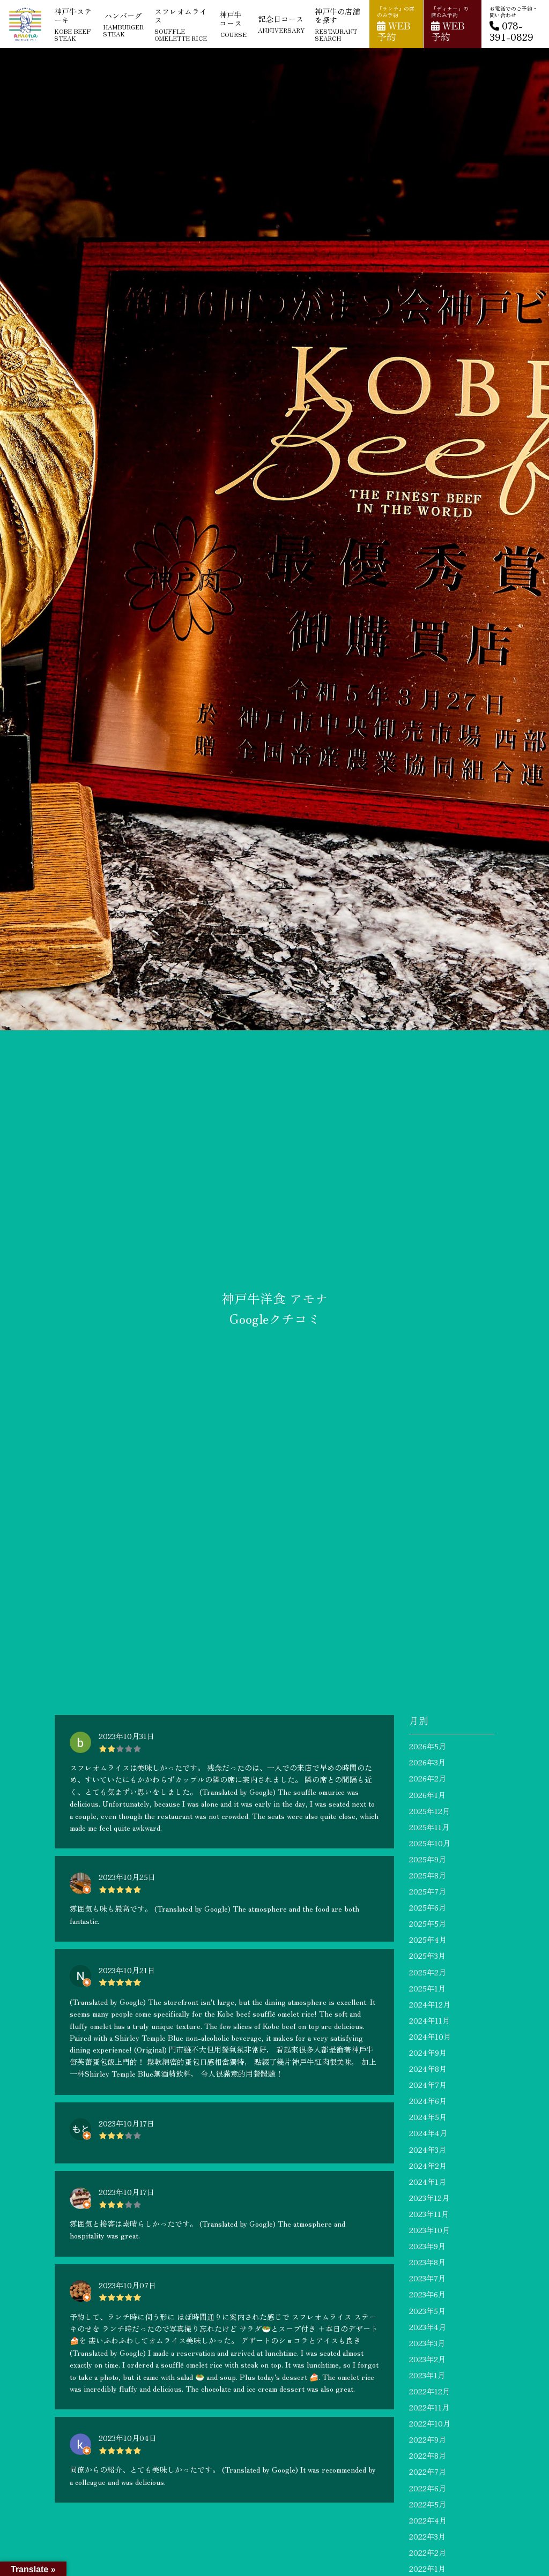 The image size is (549, 2576). I want to click on 2024年2月, so click(428, 2165).